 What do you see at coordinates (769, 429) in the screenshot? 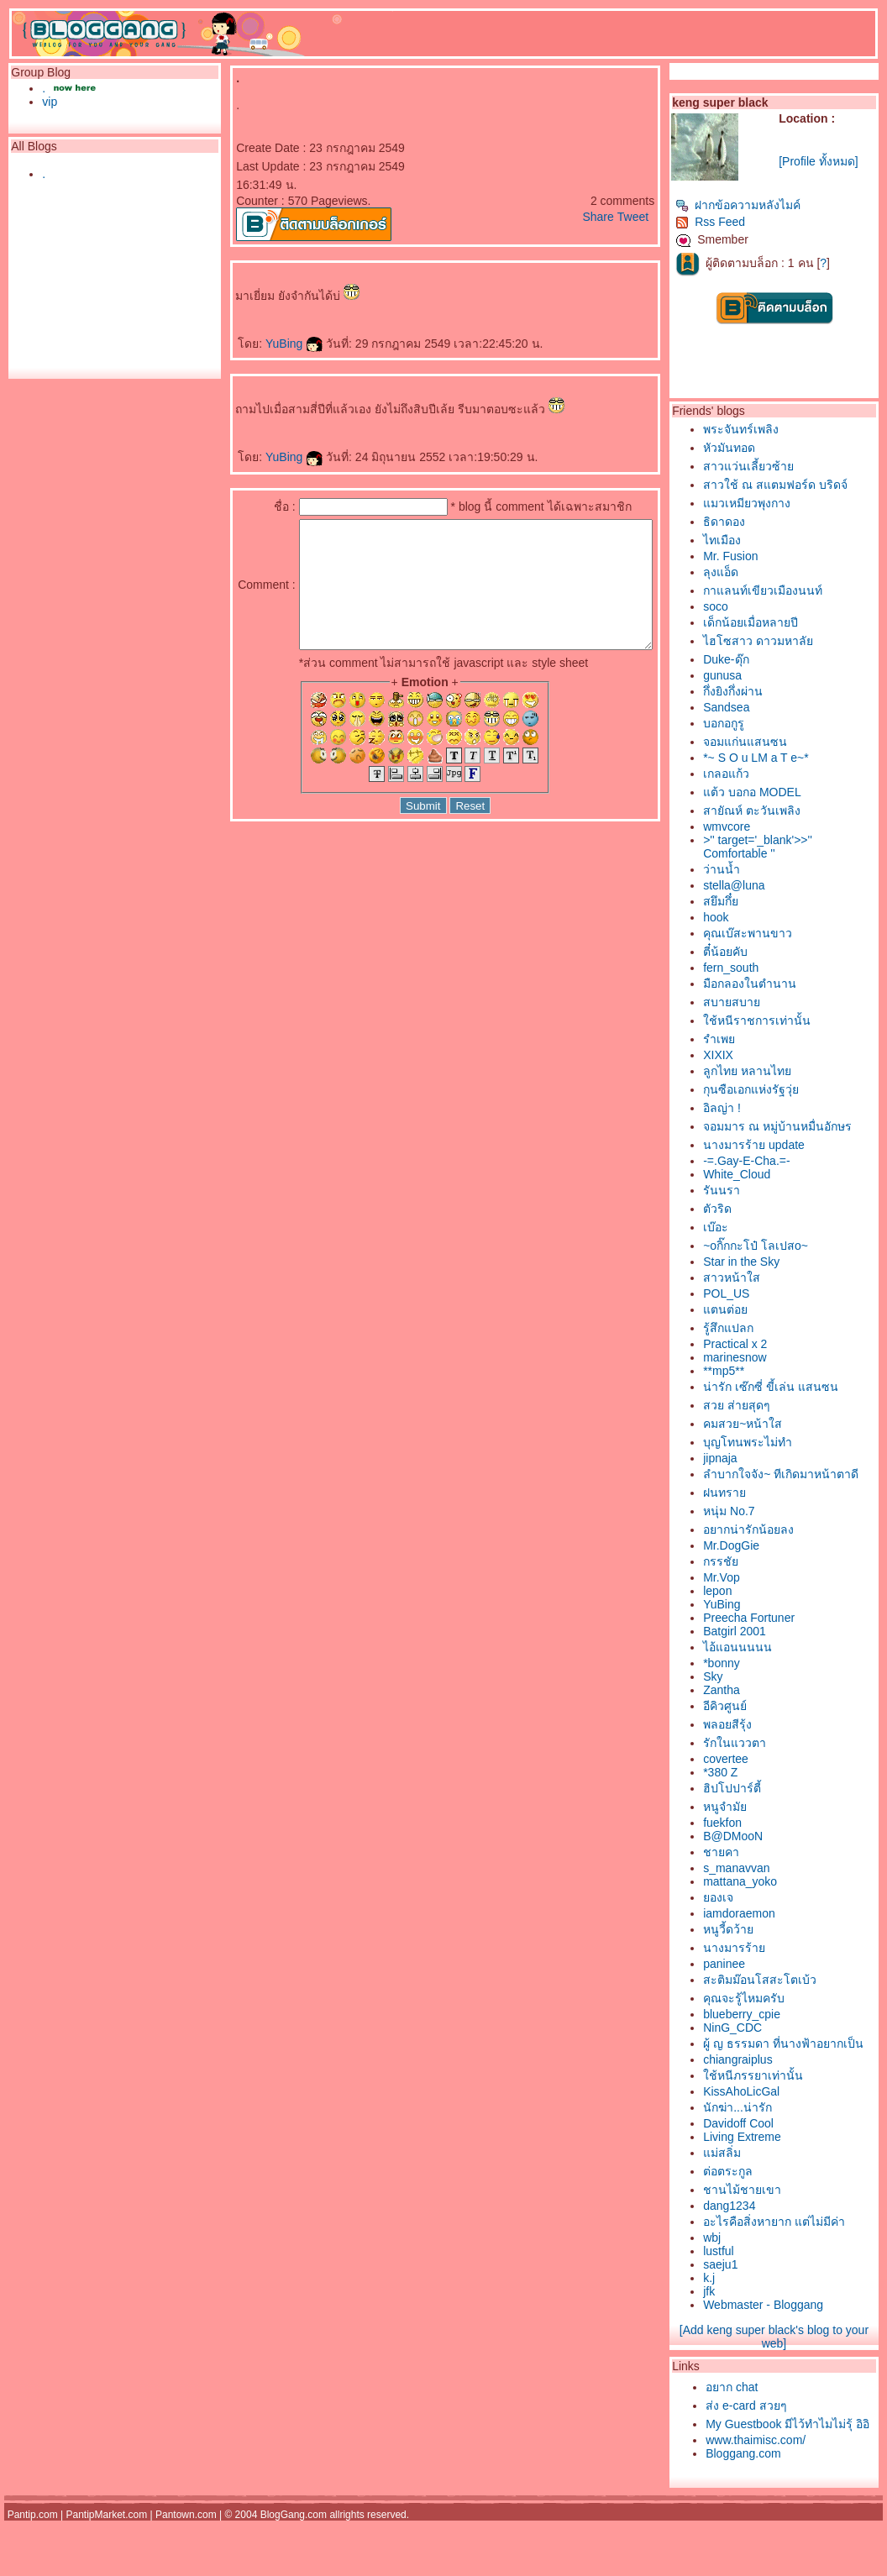
I see `พระจันทร์เพลิง` at bounding box center [769, 429].